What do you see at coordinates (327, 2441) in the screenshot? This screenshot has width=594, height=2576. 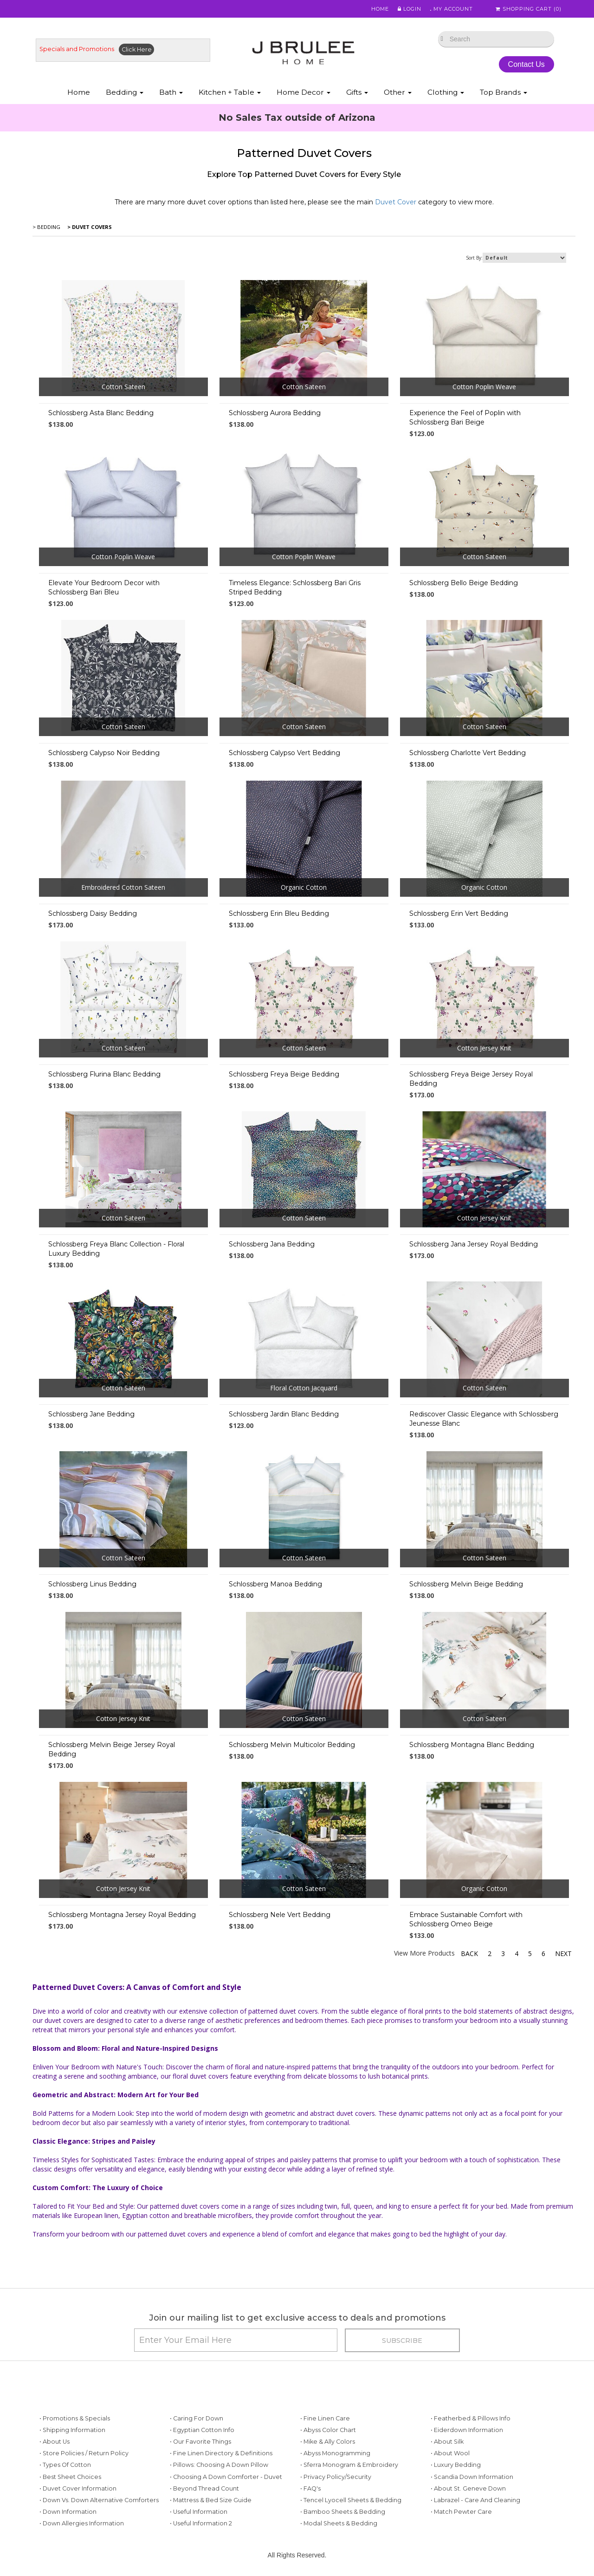 I see `• Mike & Ally Colors` at bounding box center [327, 2441].